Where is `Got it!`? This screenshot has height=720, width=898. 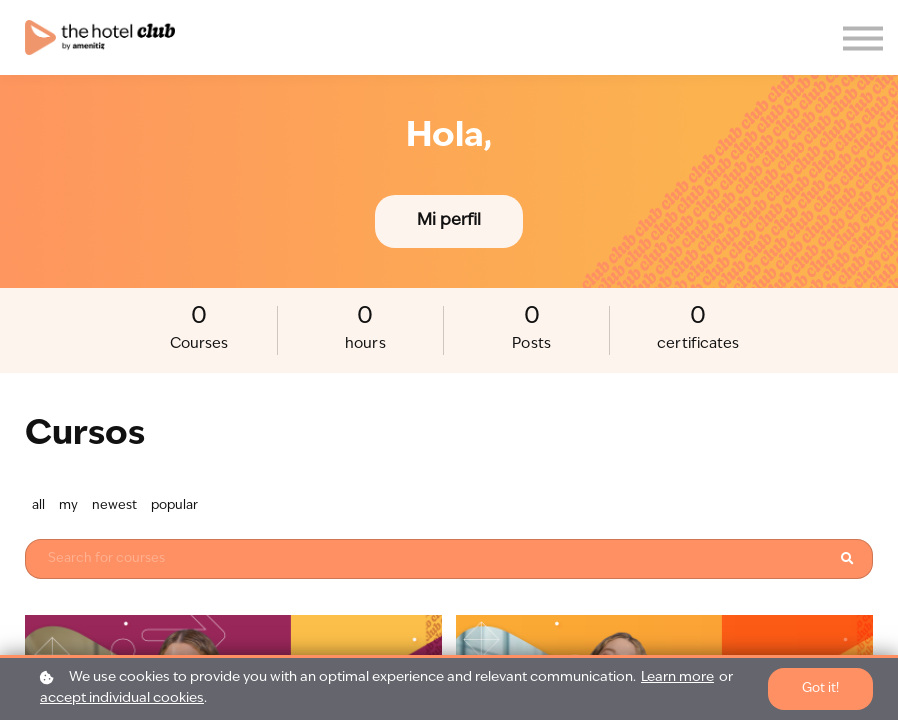
Got it! is located at coordinates (820, 688).